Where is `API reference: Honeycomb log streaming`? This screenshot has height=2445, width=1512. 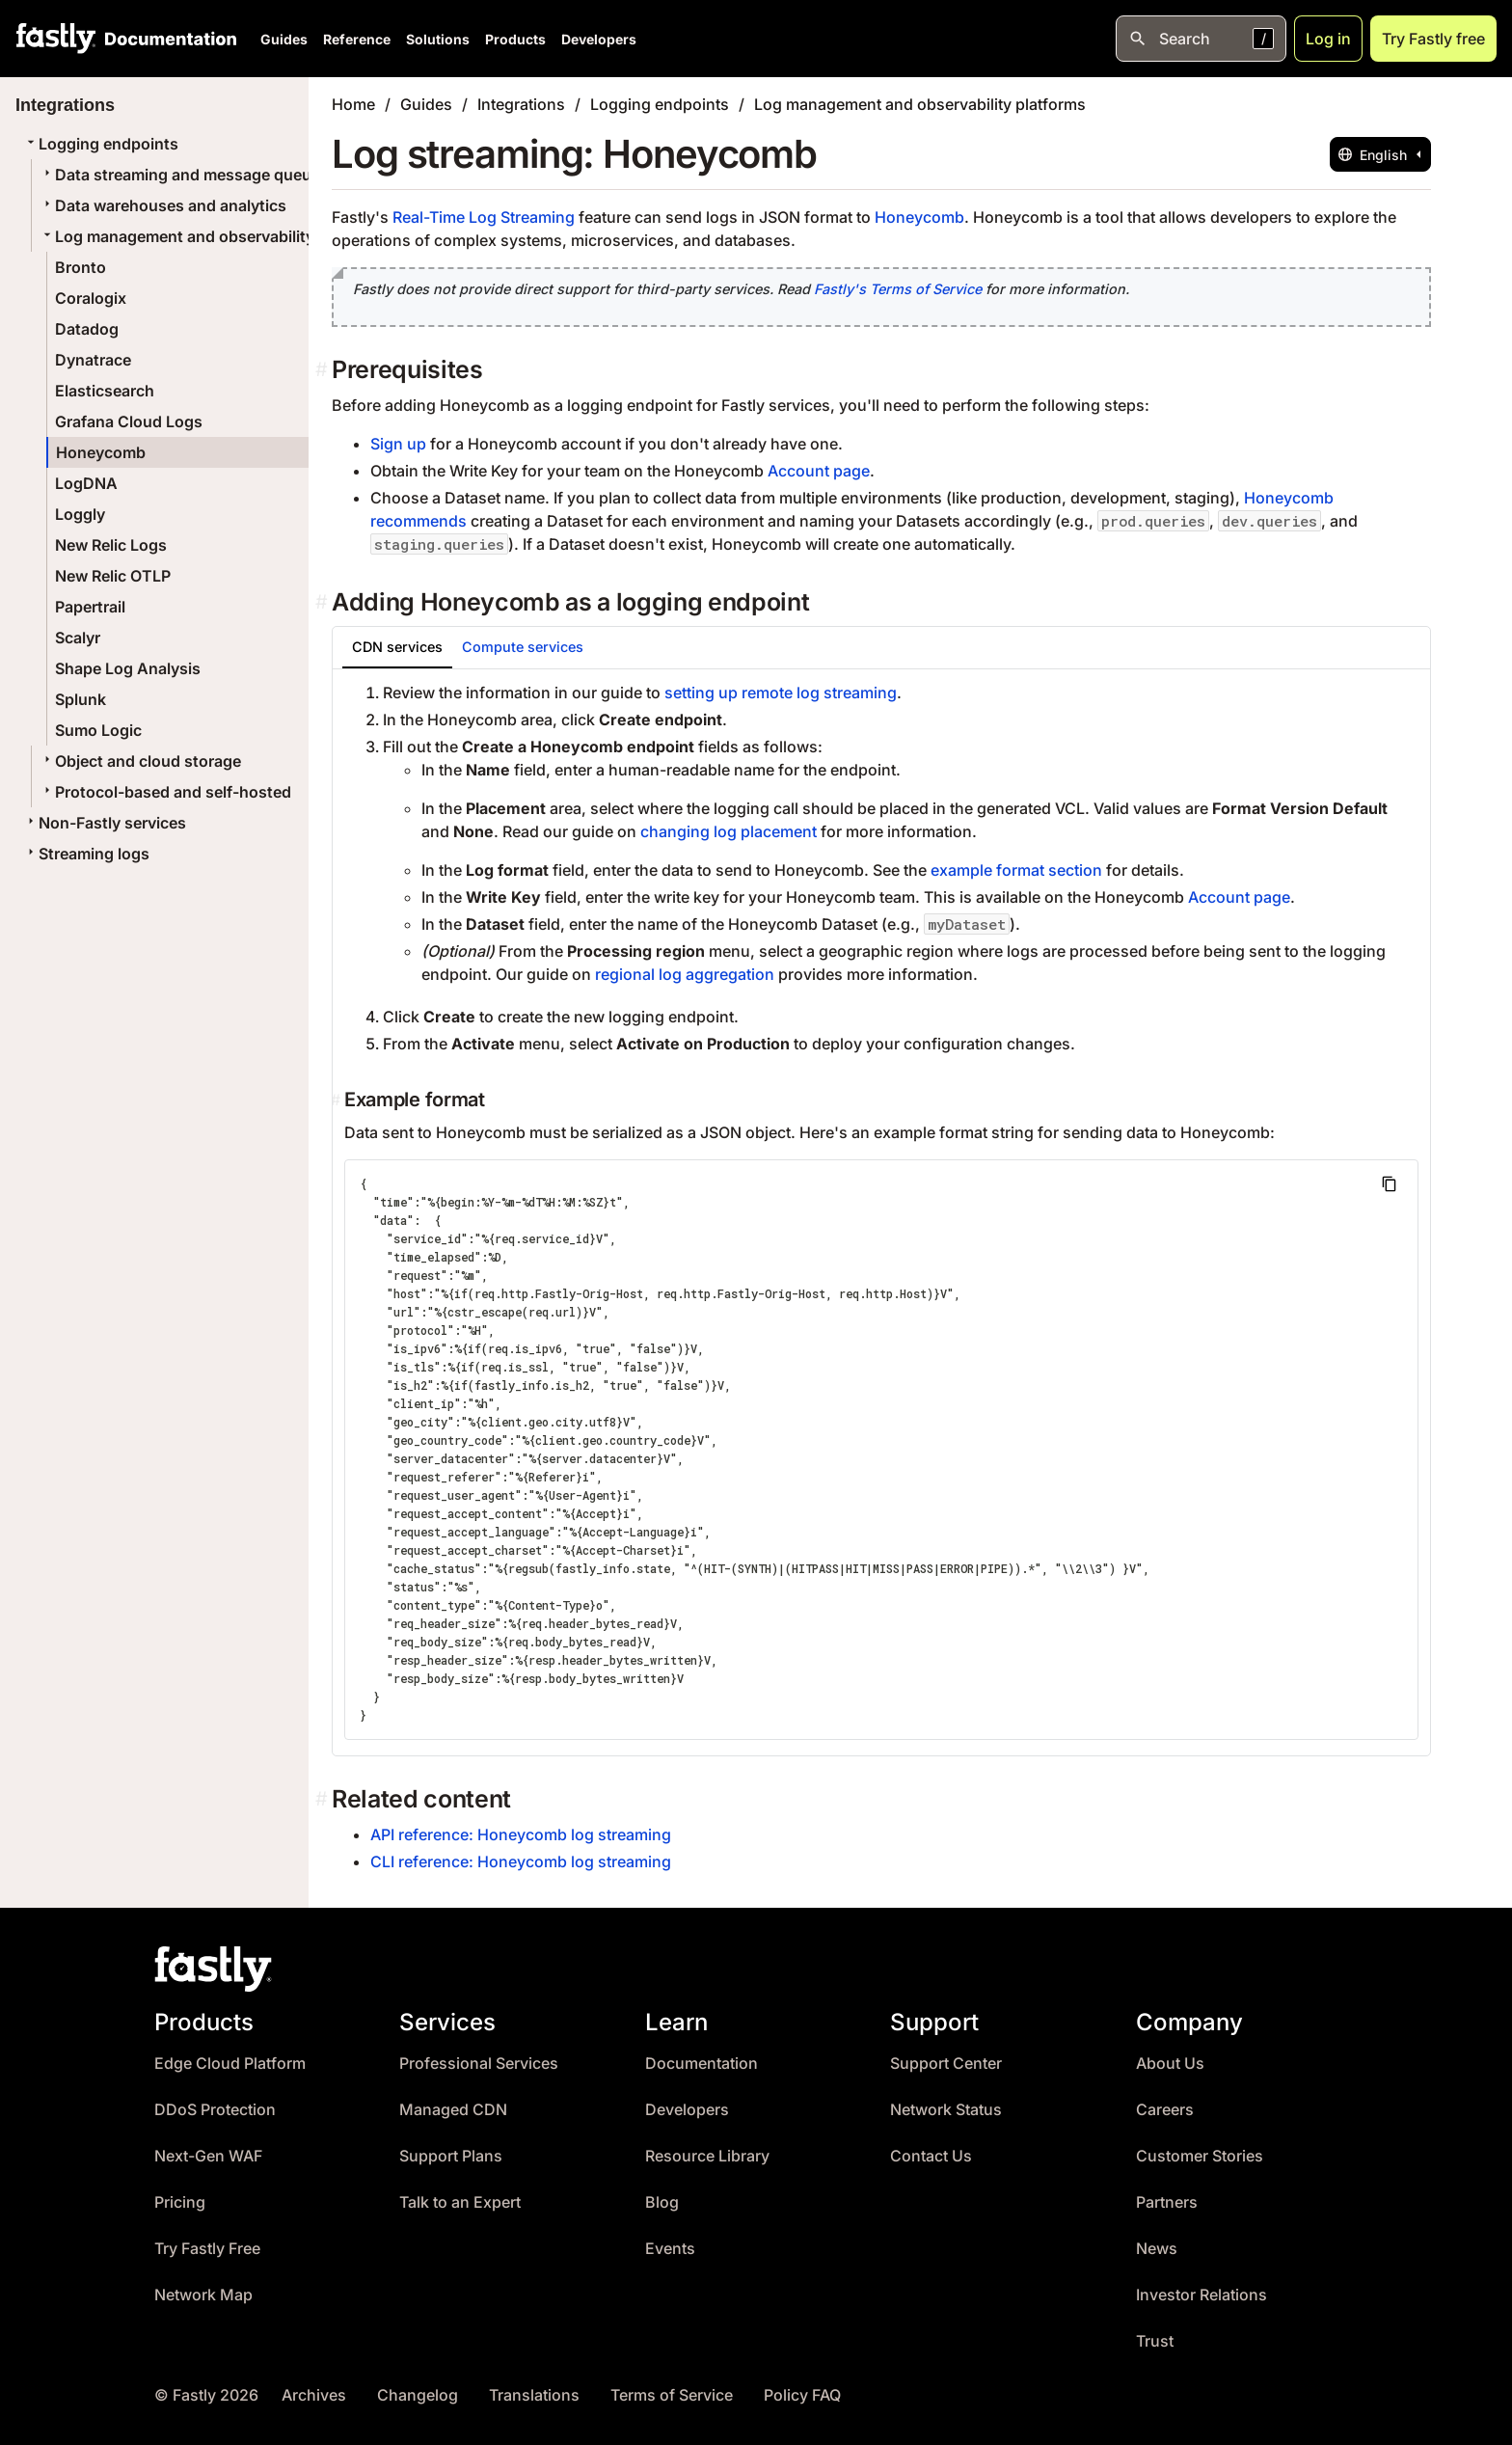
API reference: Honeycomb log streaming is located at coordinates (520, 1834).